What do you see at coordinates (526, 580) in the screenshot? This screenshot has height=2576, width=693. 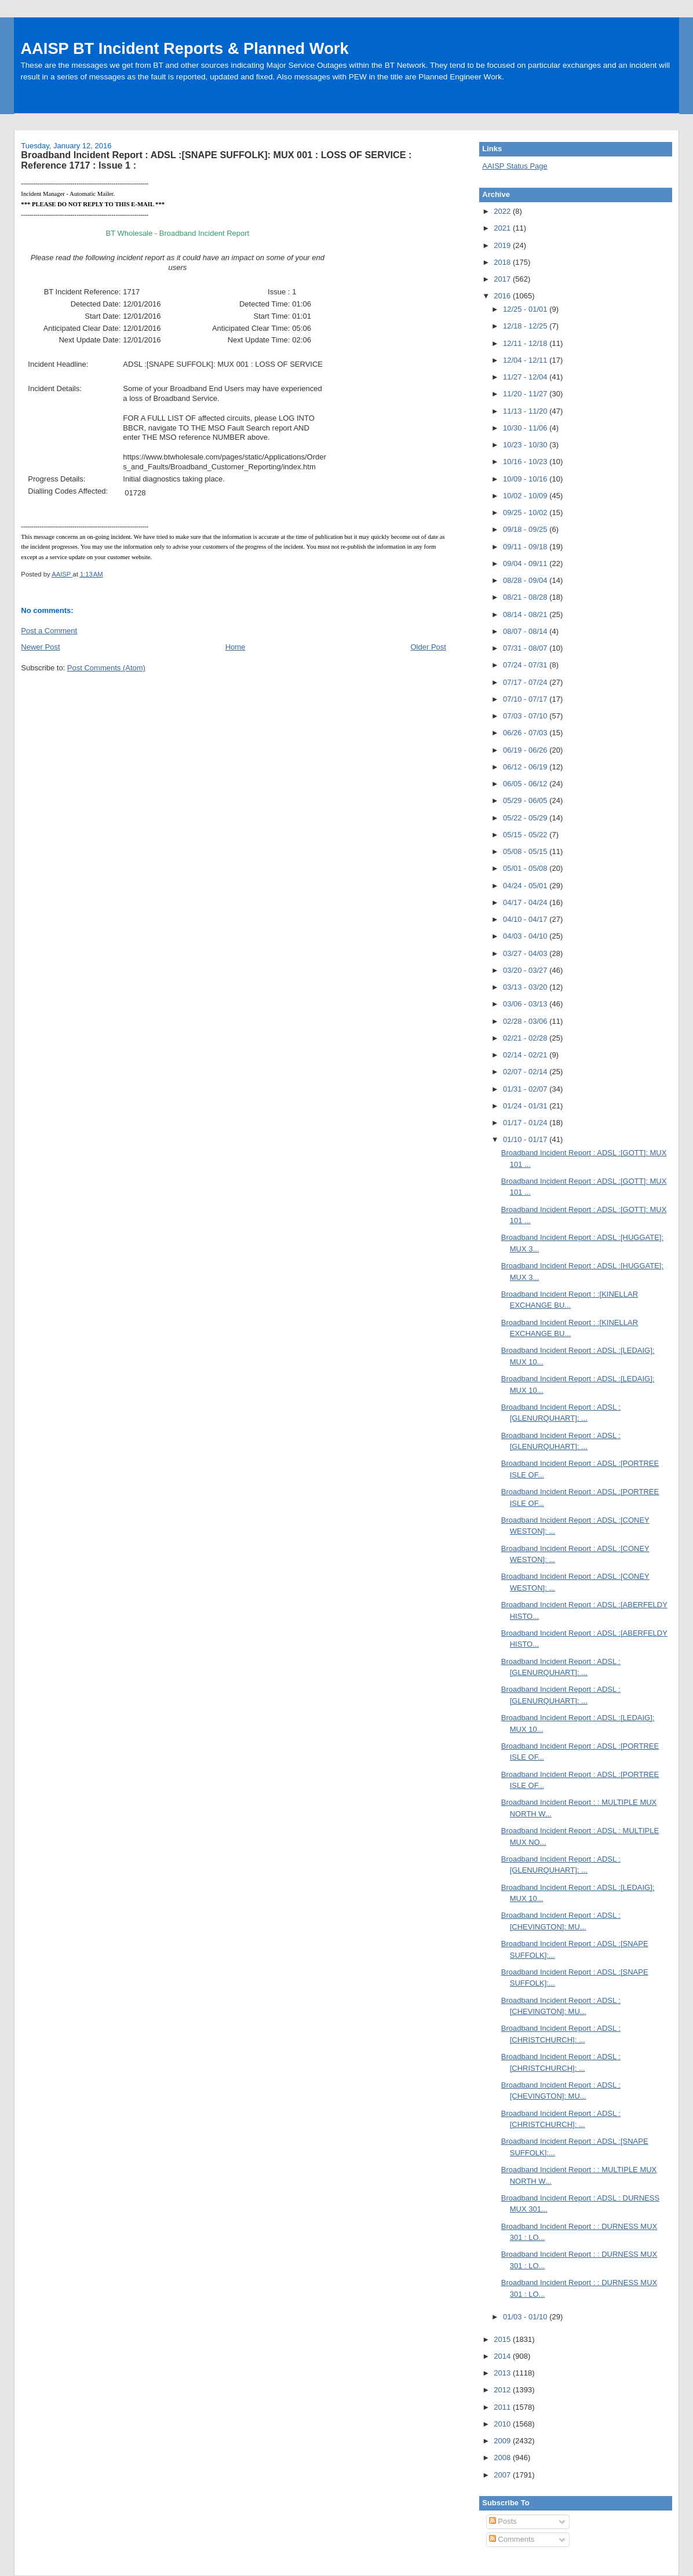 I see `08/28 - 09/04` at bounding box center [526, 580].